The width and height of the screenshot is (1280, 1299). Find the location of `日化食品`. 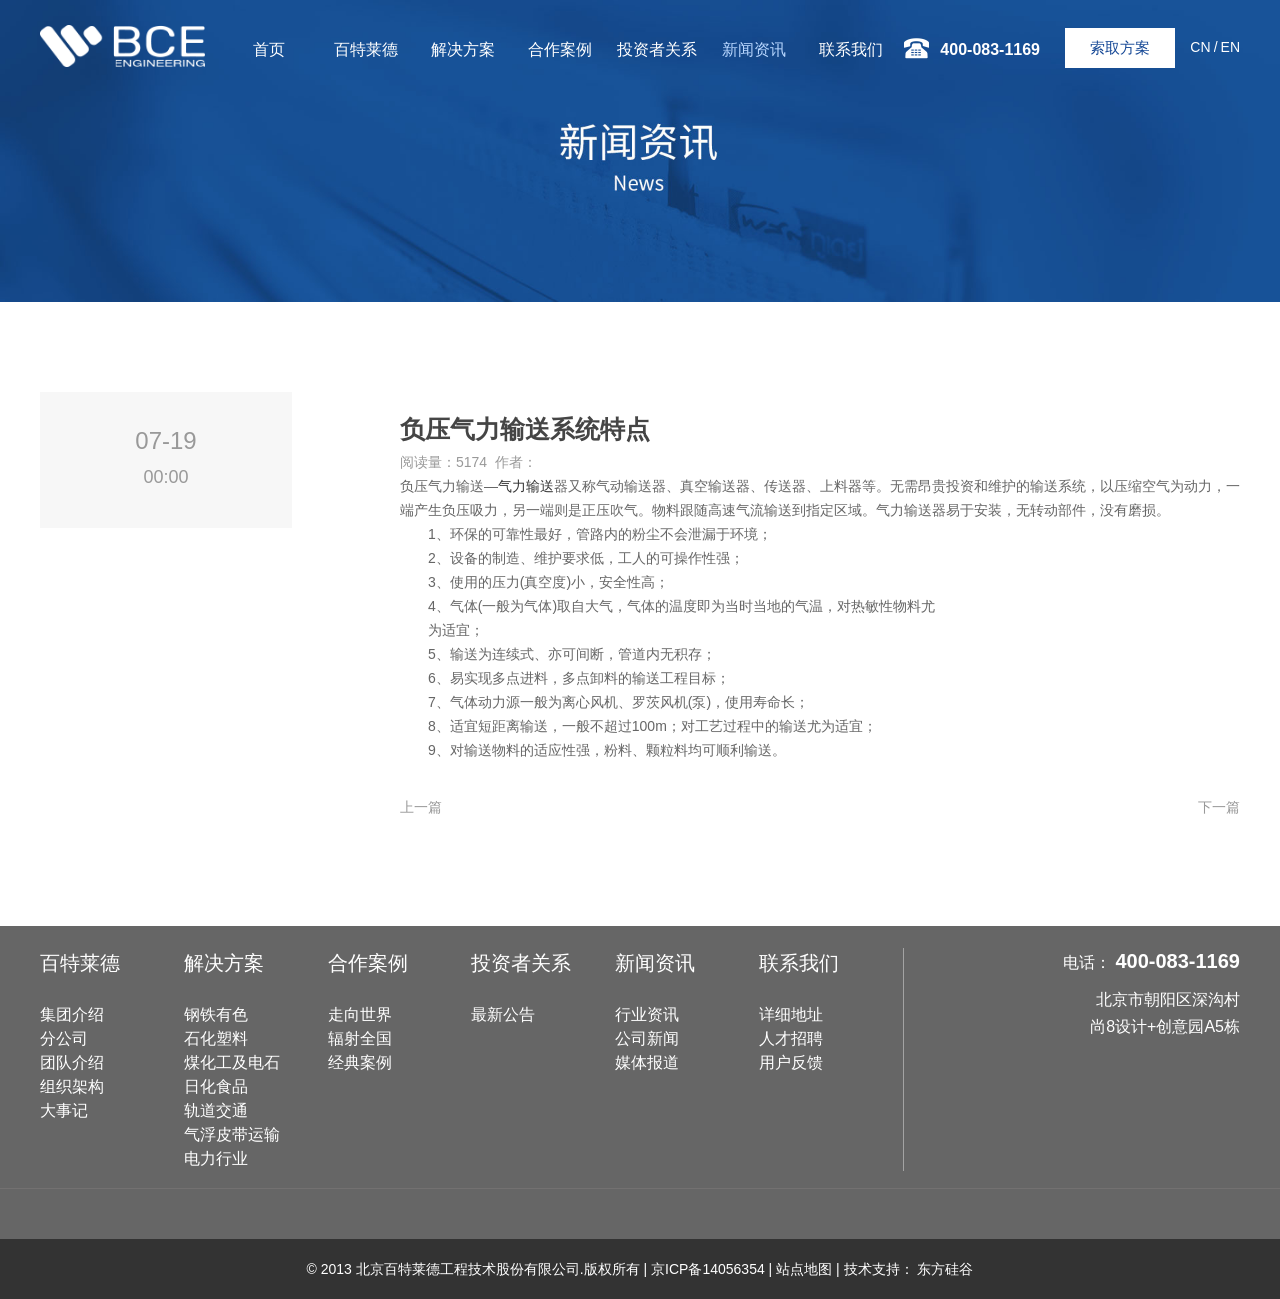

日化食品 is located at coordinates (216, 1086).